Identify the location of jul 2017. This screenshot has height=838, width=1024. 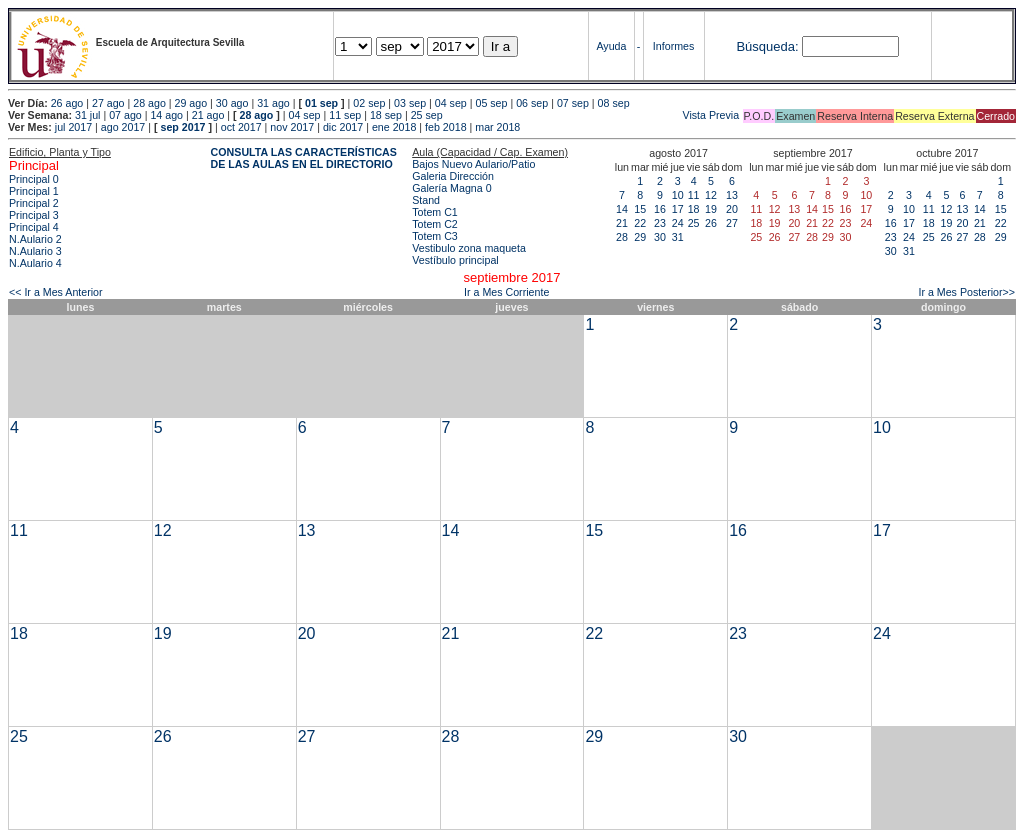
(73, 127).